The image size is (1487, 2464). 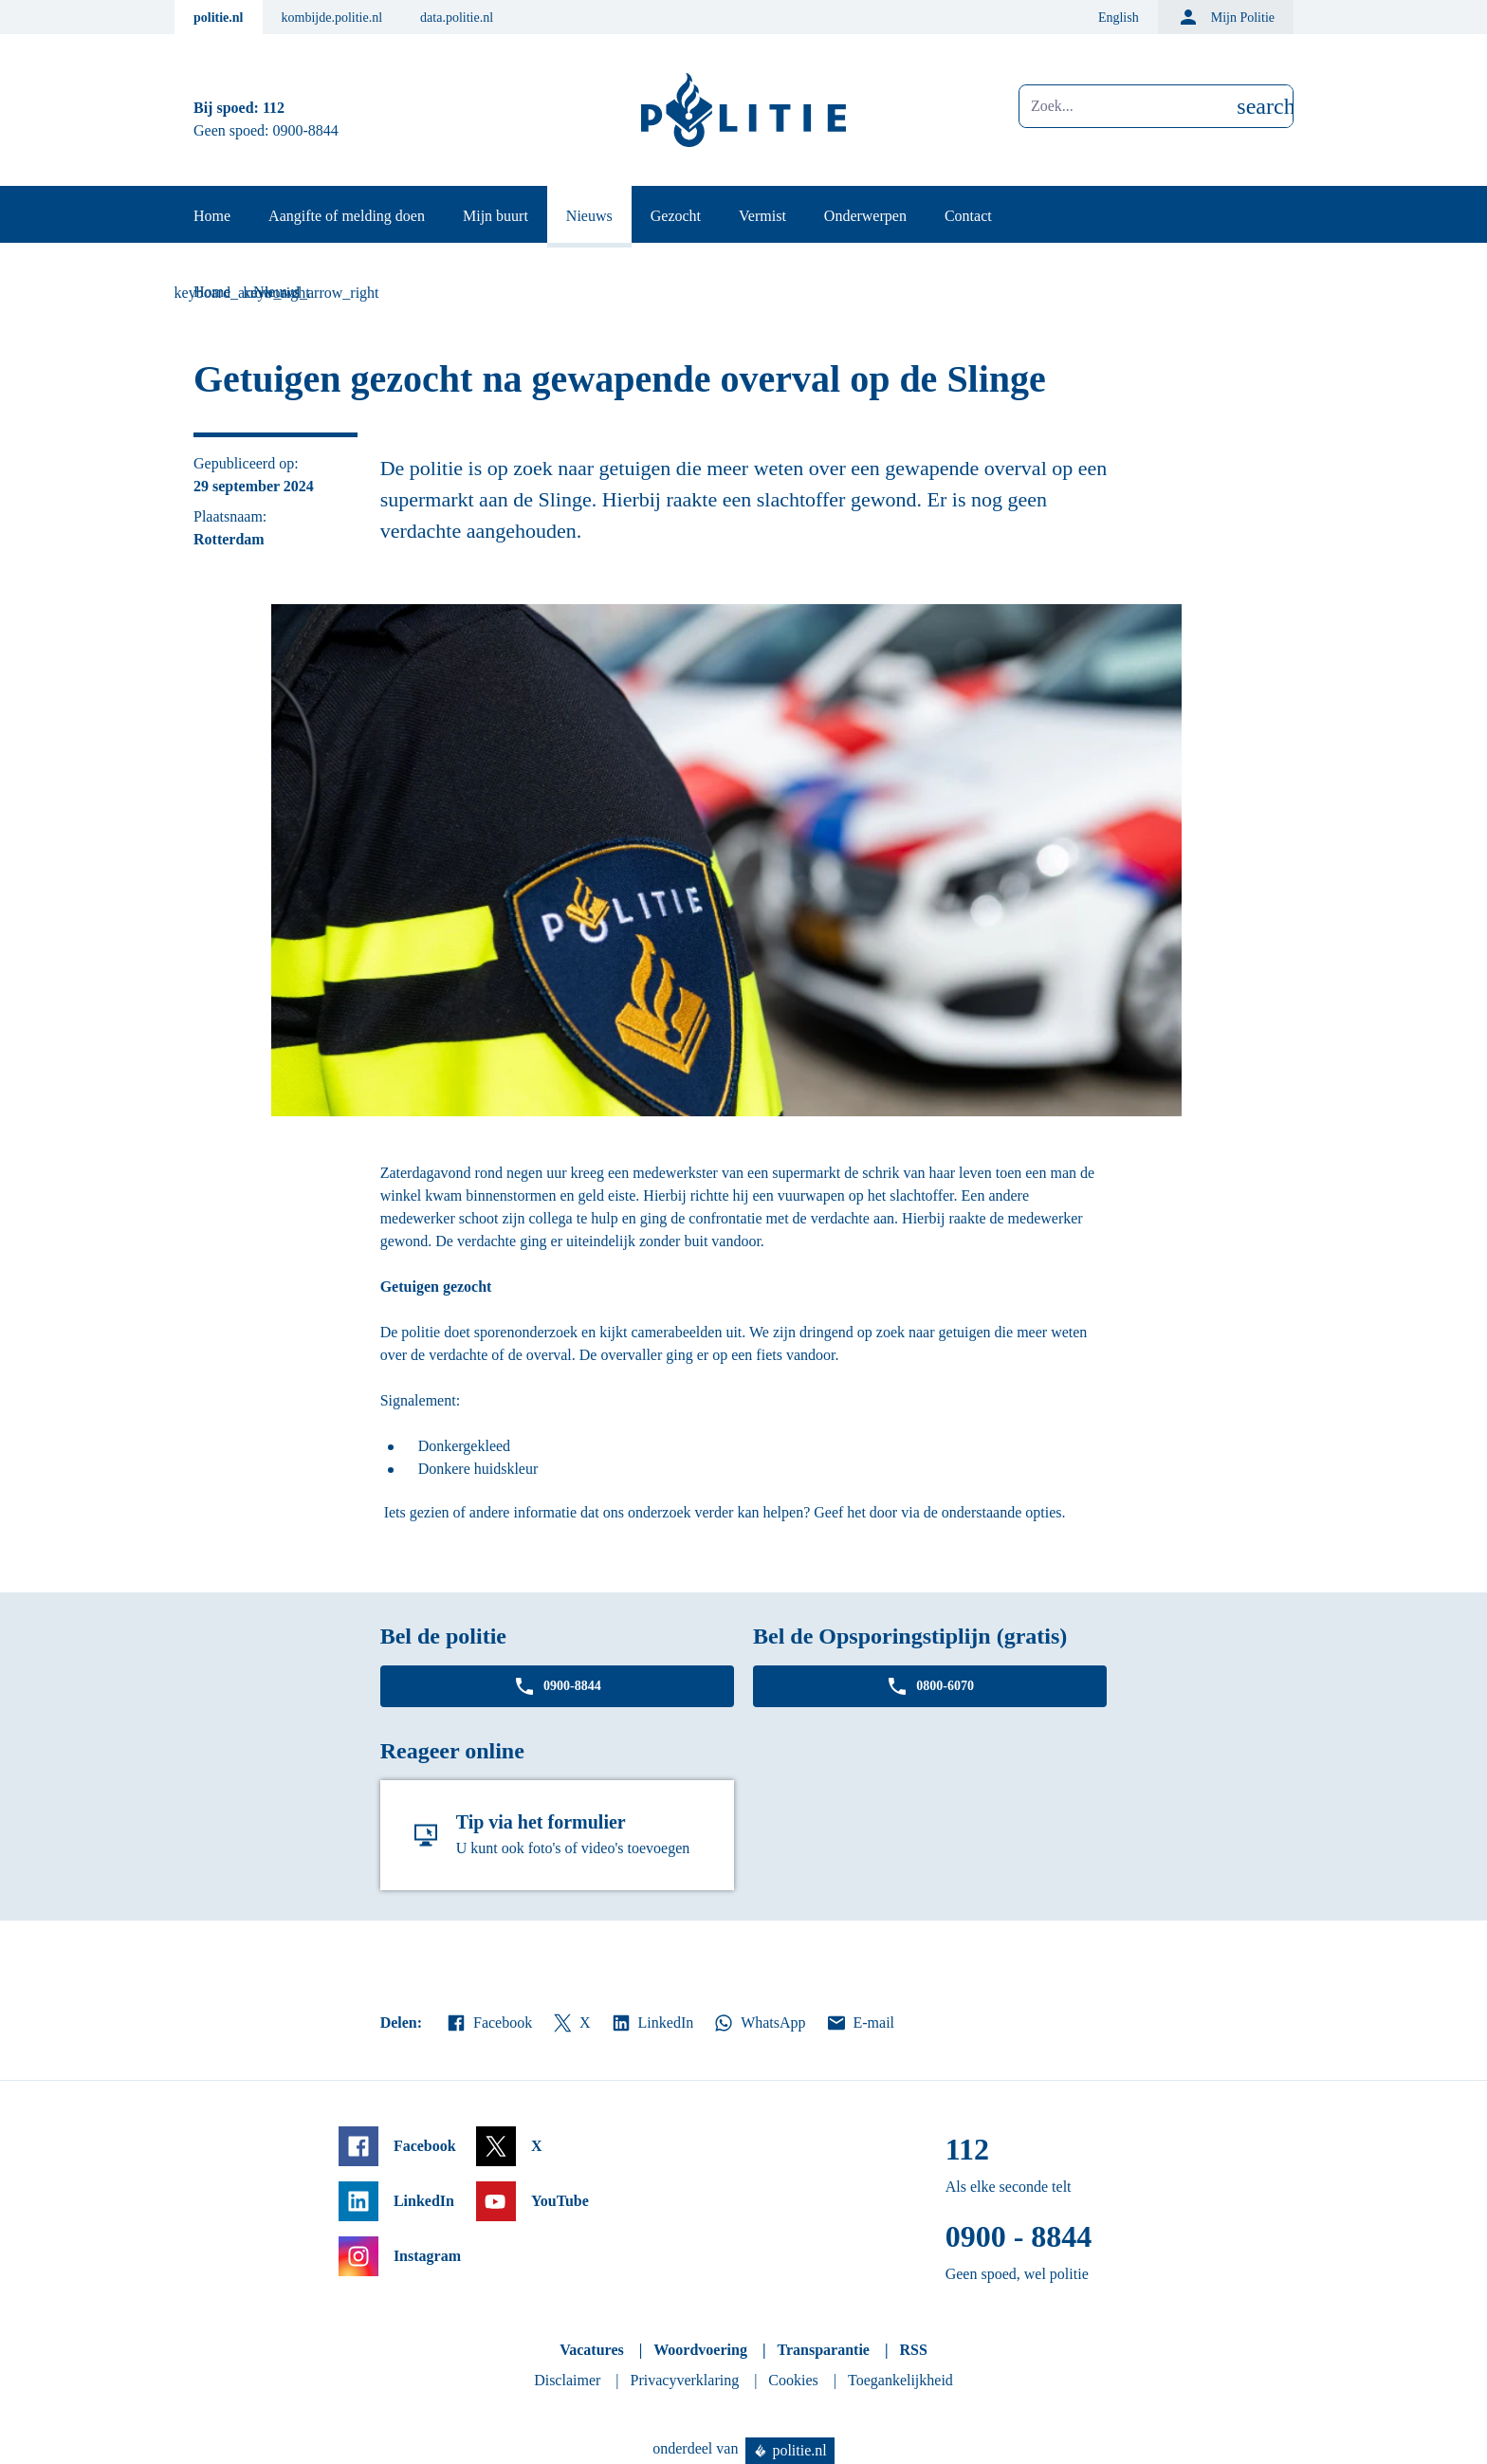 What do you see at coordinates (758, 2023) in the screenshot?
I see `WhatsApp` at bounding box center [758, 2023].